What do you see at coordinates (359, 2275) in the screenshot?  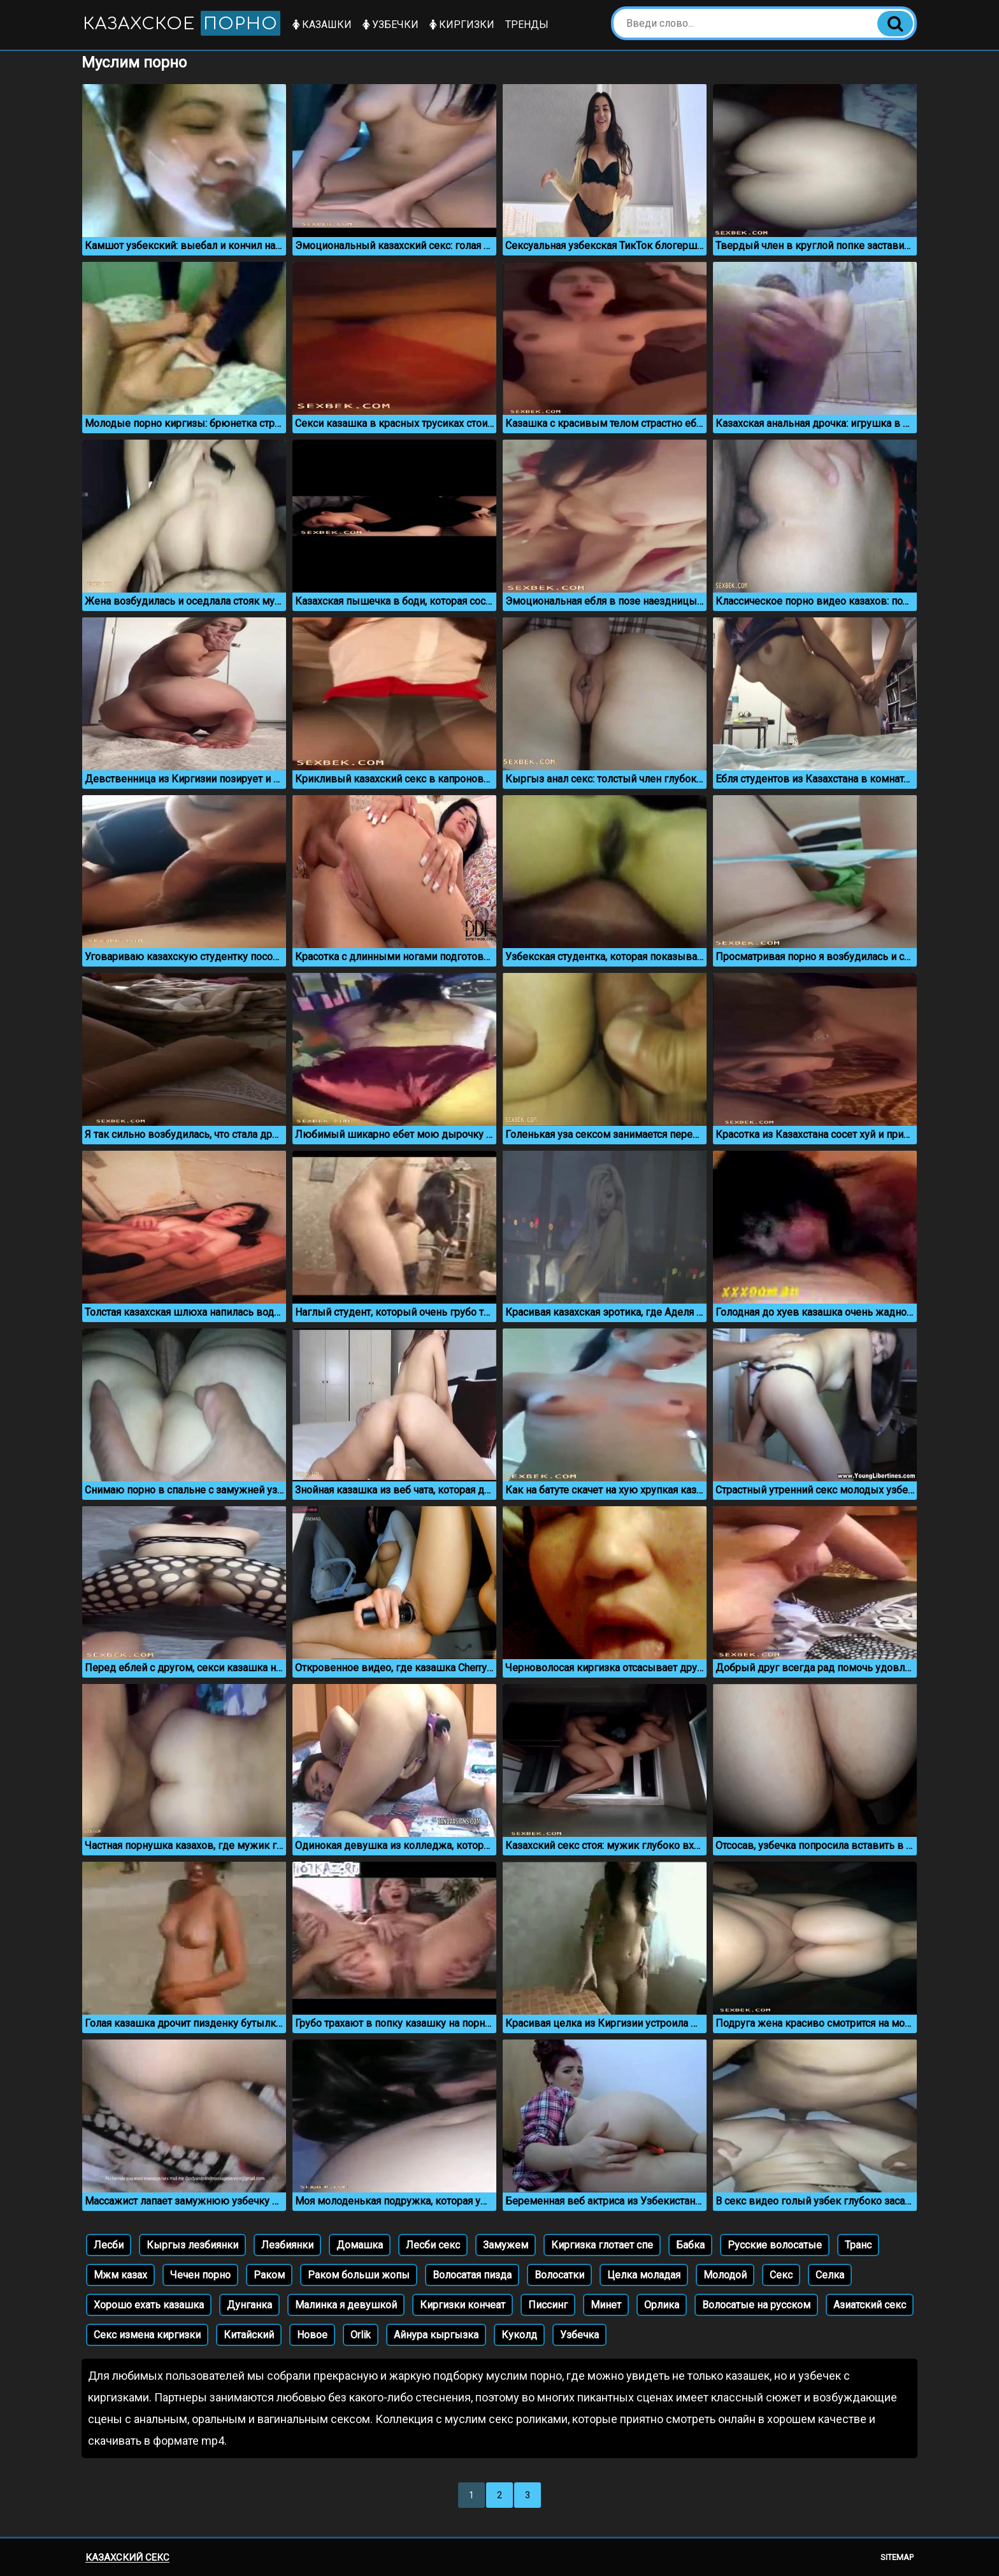 I see `Раком больши жопы` at bounding box center [359, 2275].